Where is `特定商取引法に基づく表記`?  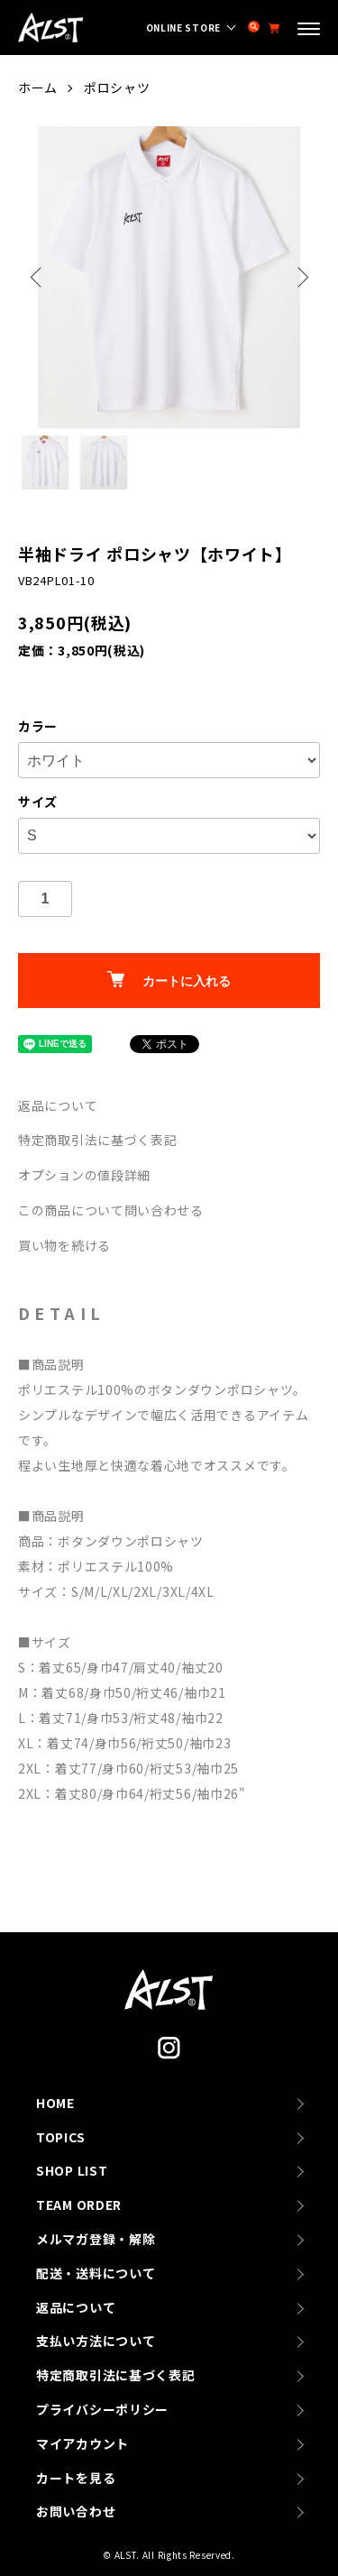
特定商取引法に基づく表記 is located at coordinates (97, 1140).